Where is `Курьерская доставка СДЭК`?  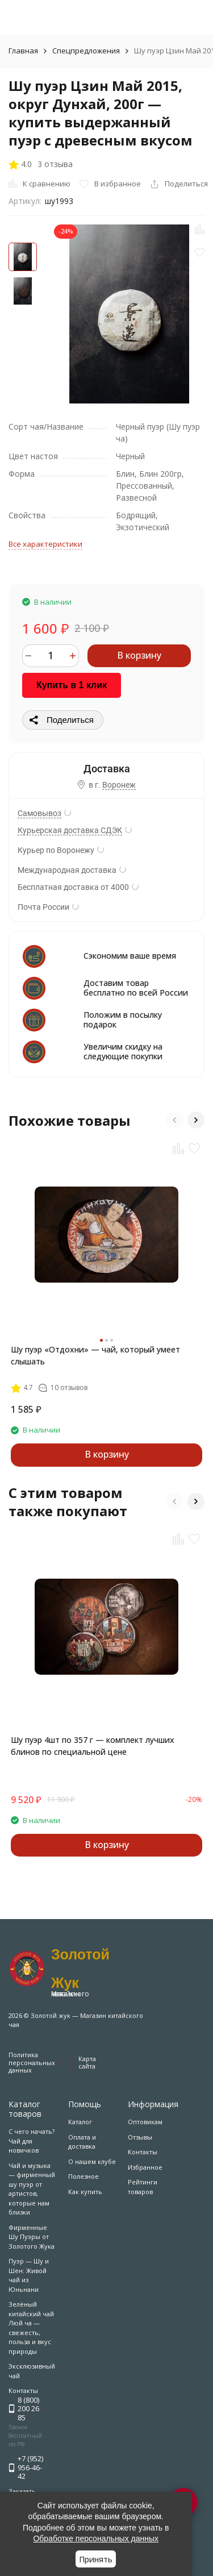 Курьерская доставка СДЭК is located at coordinates (70, 830).